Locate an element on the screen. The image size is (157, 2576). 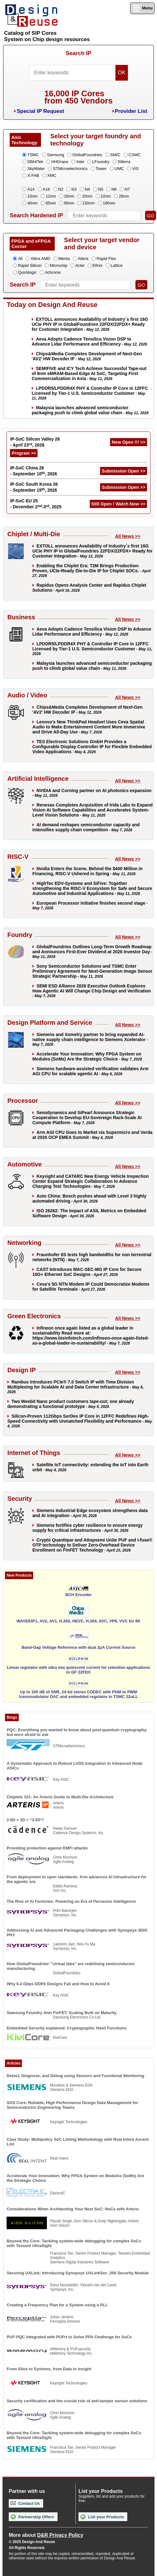
Silterra is located at coordinates (124, 161).